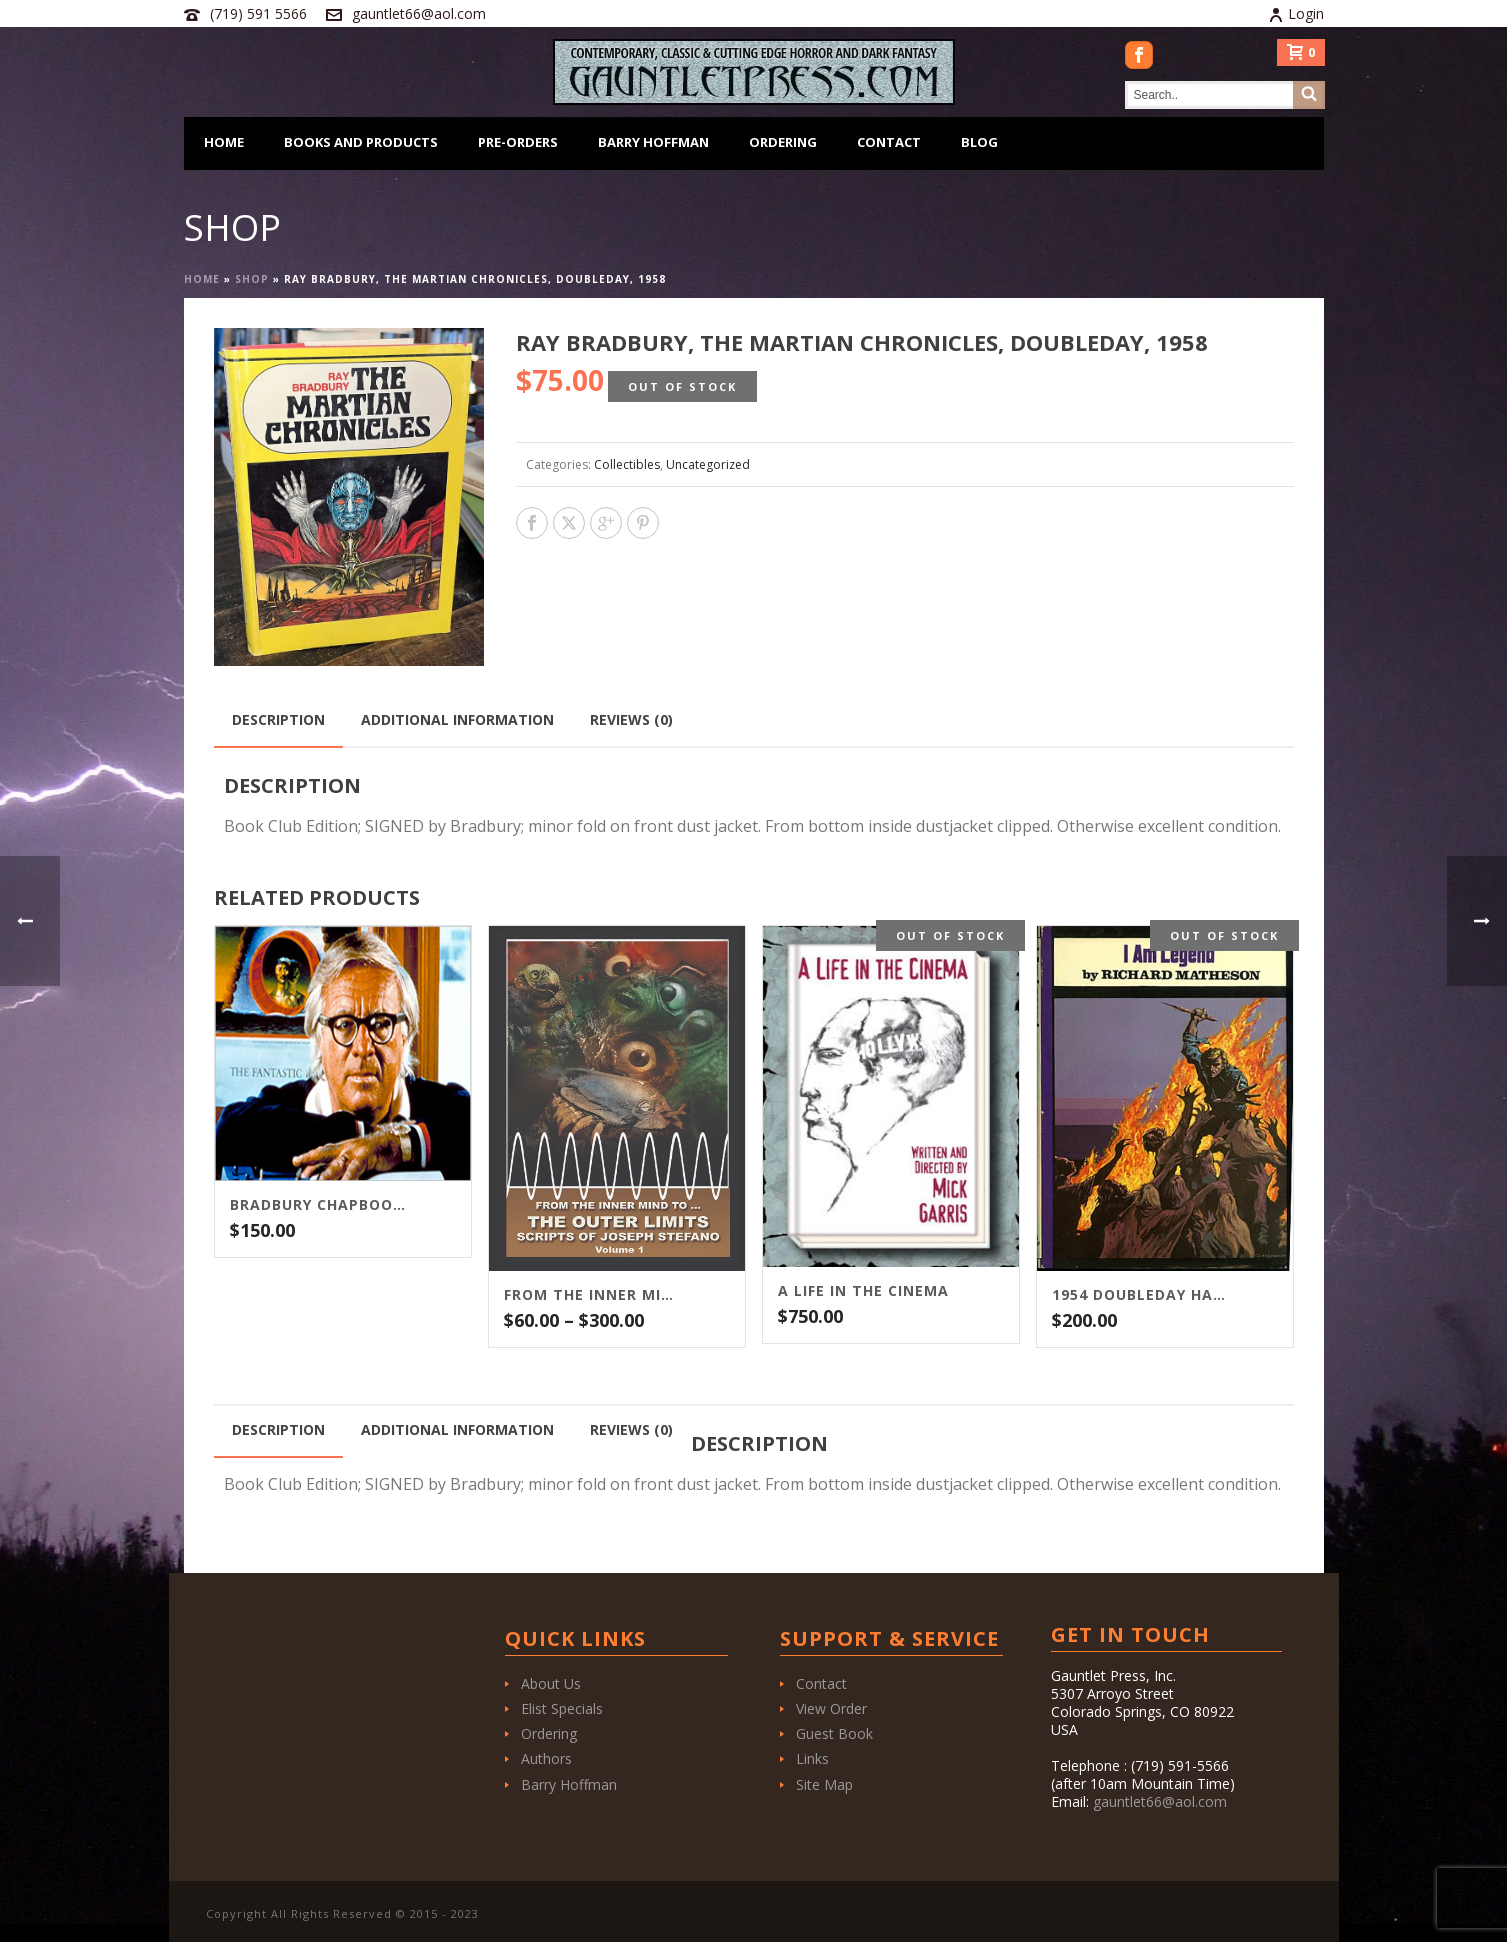 This screenshot has width=1507, height=1942. What do you see at coordinates (631, 719) in the screenshot?
I see `Reviews (0) [tab]` at bounding box center [631, 719].